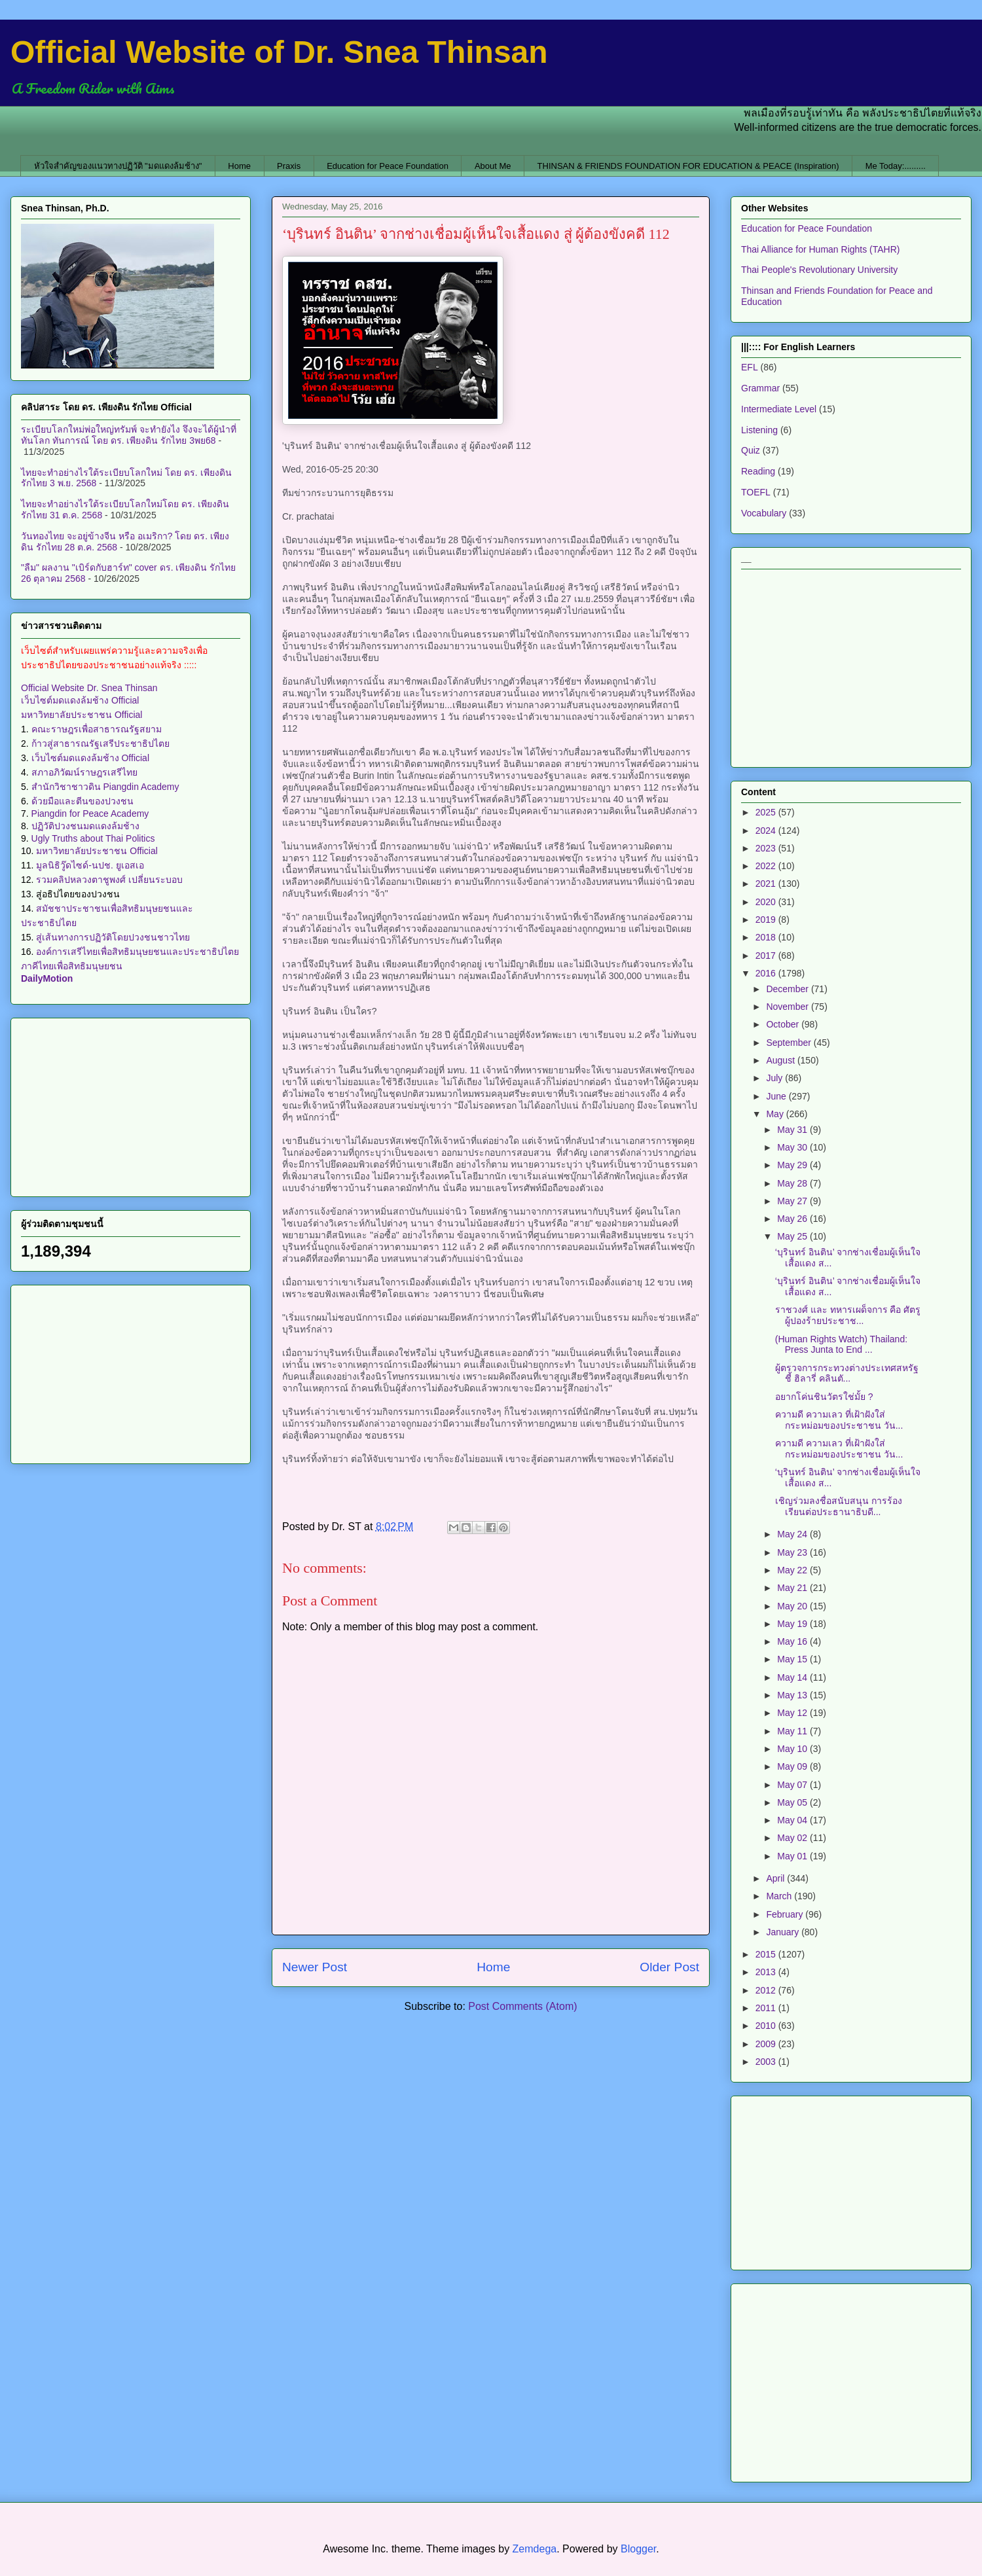  I want to click on July, so click(775, 1078).